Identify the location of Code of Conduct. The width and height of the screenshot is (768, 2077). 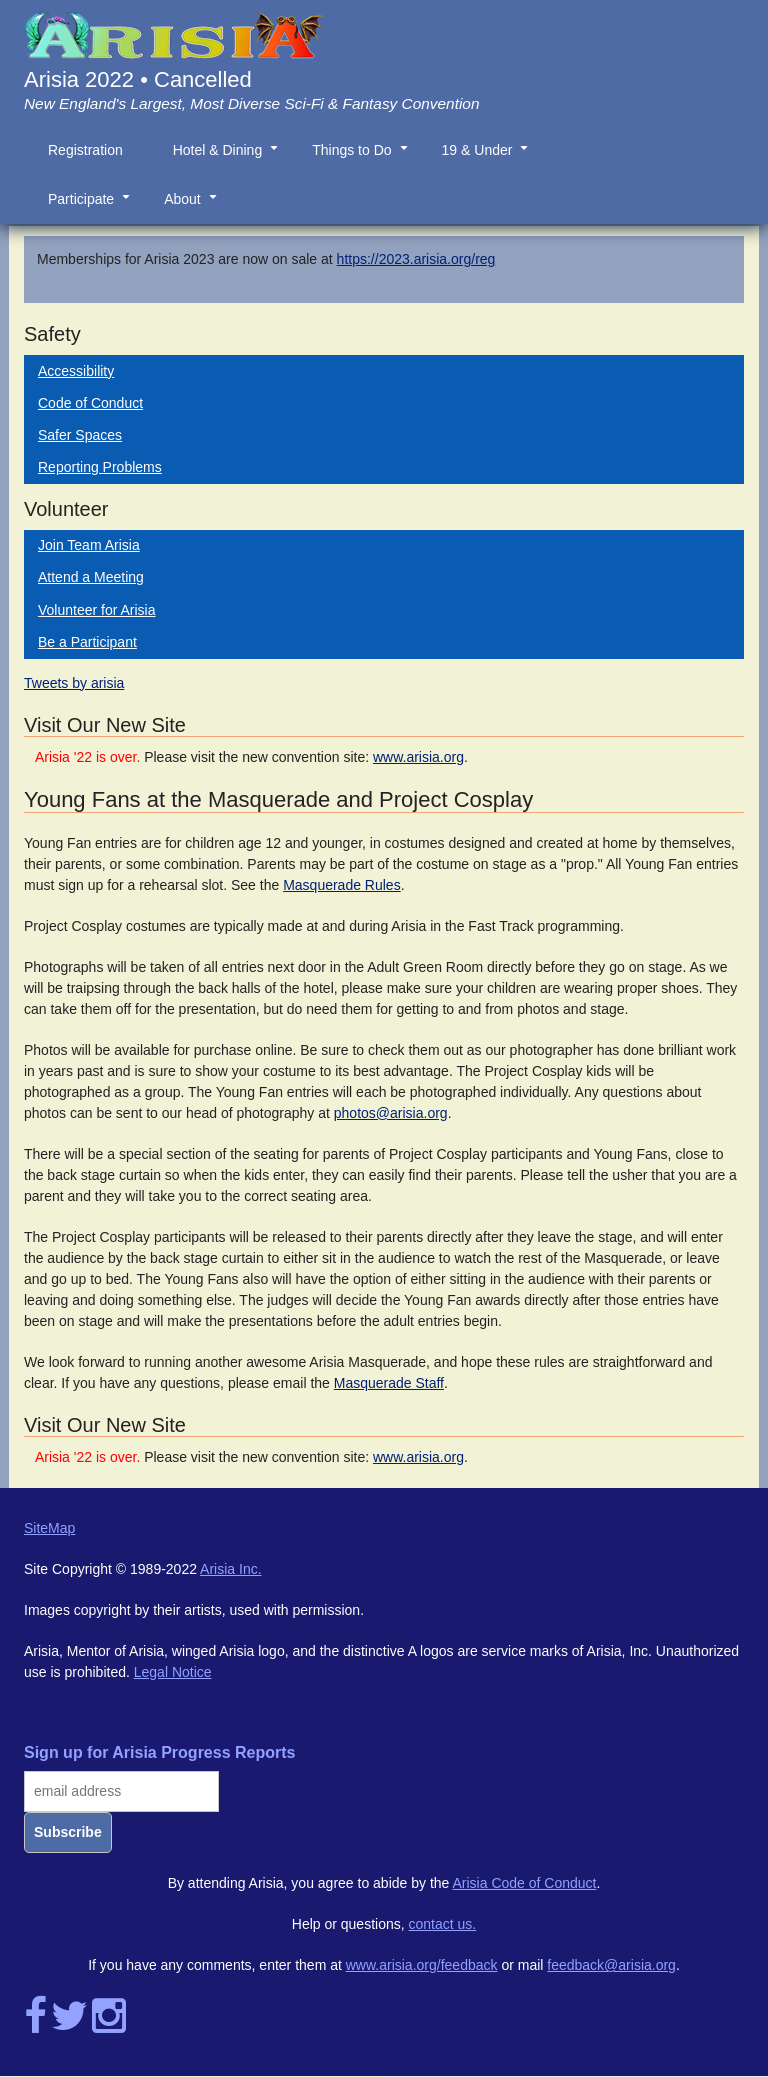
(90, 403).